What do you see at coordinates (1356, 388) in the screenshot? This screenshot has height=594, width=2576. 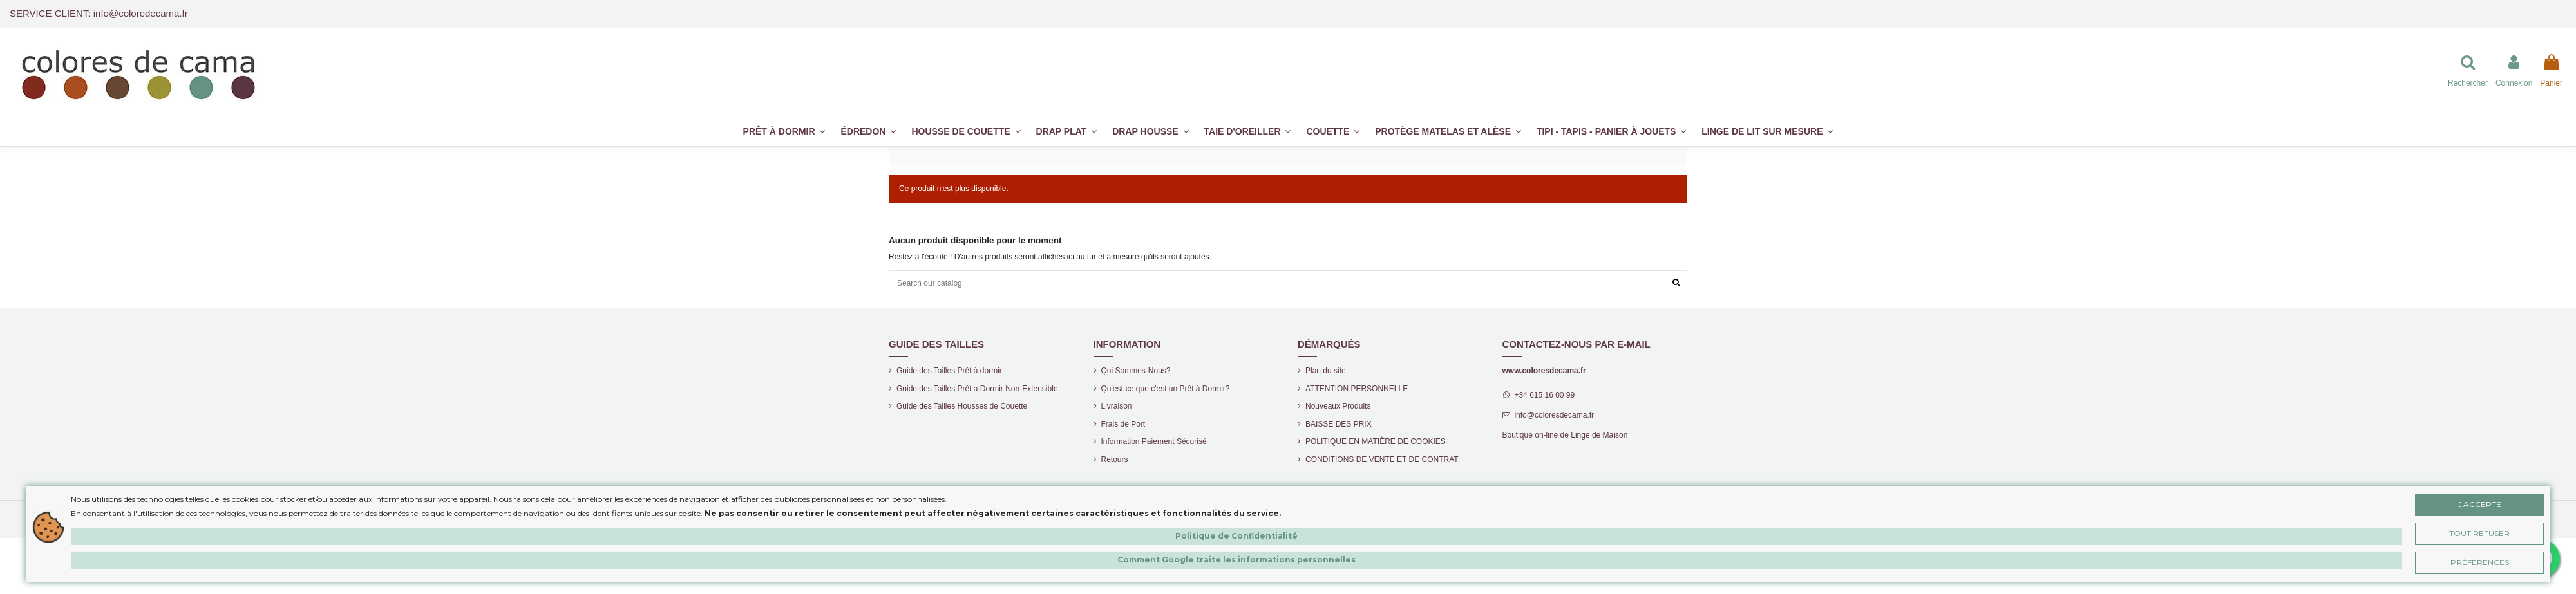 I see `ATTENTION PERSONNELLE` at bounding box center [1356, 388].